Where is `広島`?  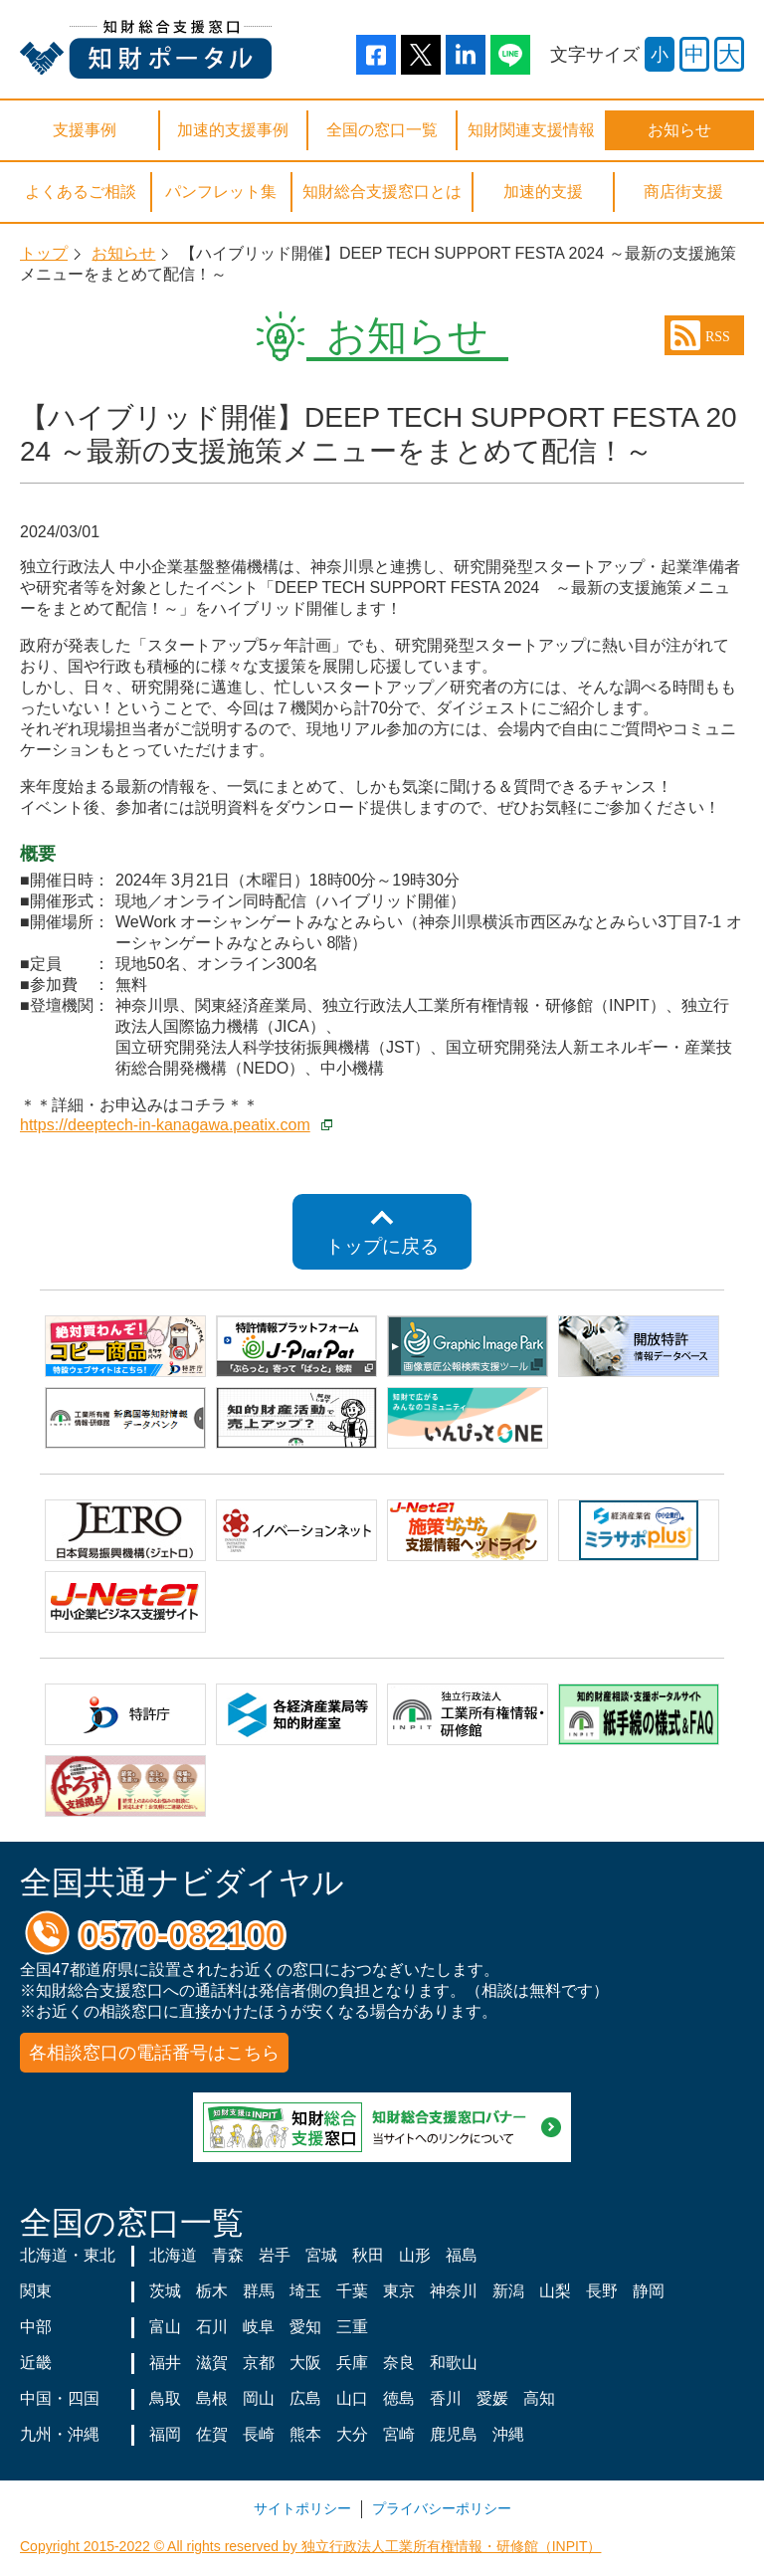 広島 is located at coordinates (305, 2398).